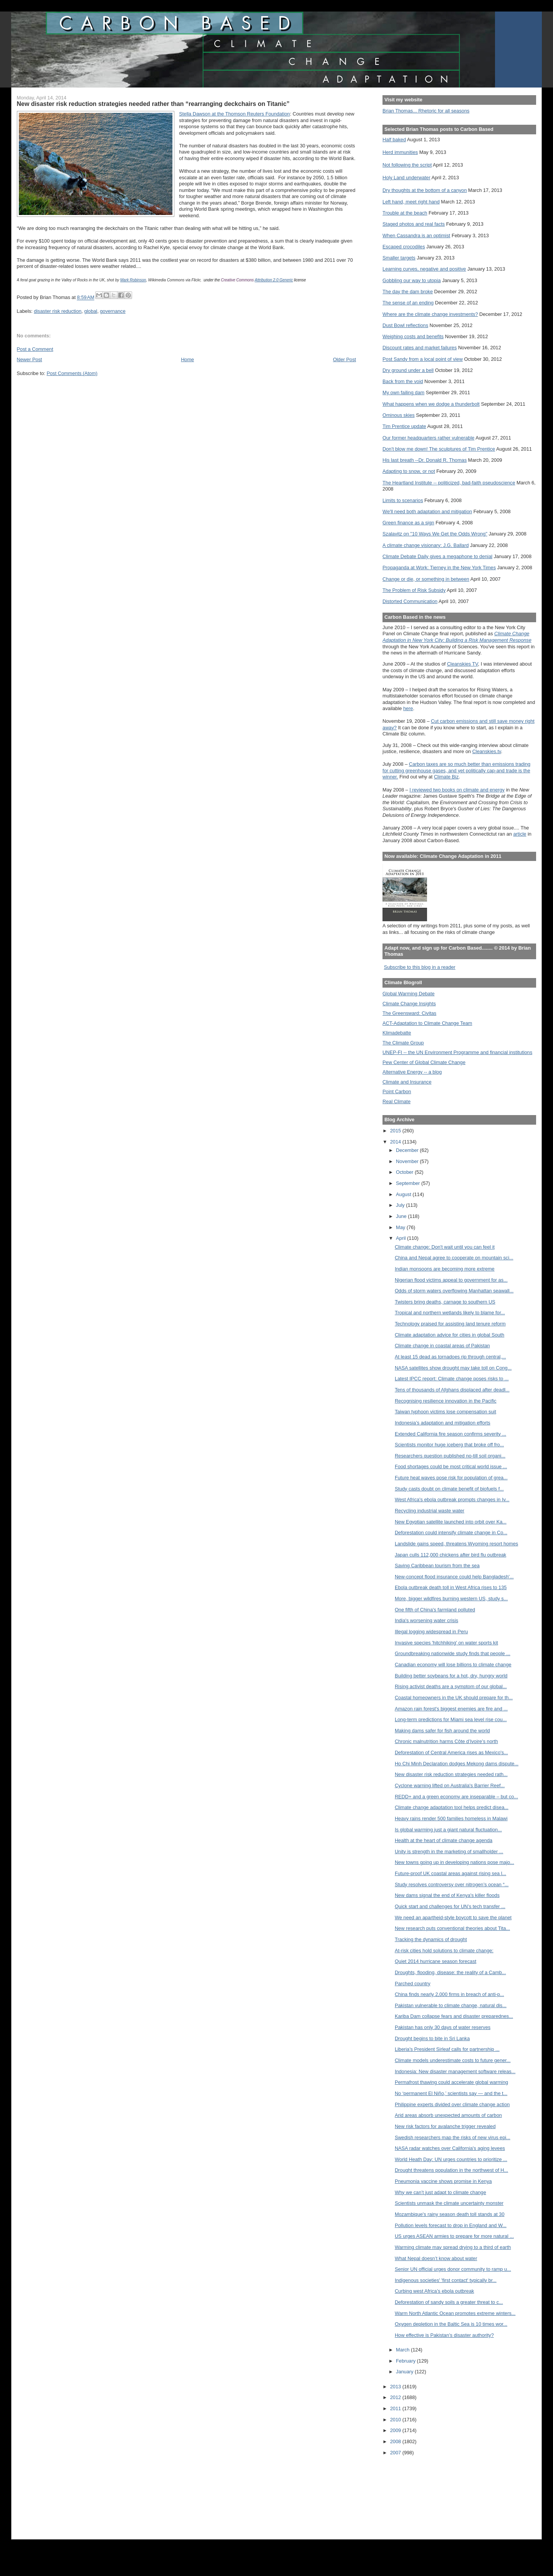  What do you see at coordinates (449, 1994) in the screenshot?
I see `China finds nearly 2,000 firms in breach of anti-p...` at bounding box center [449, 1994].